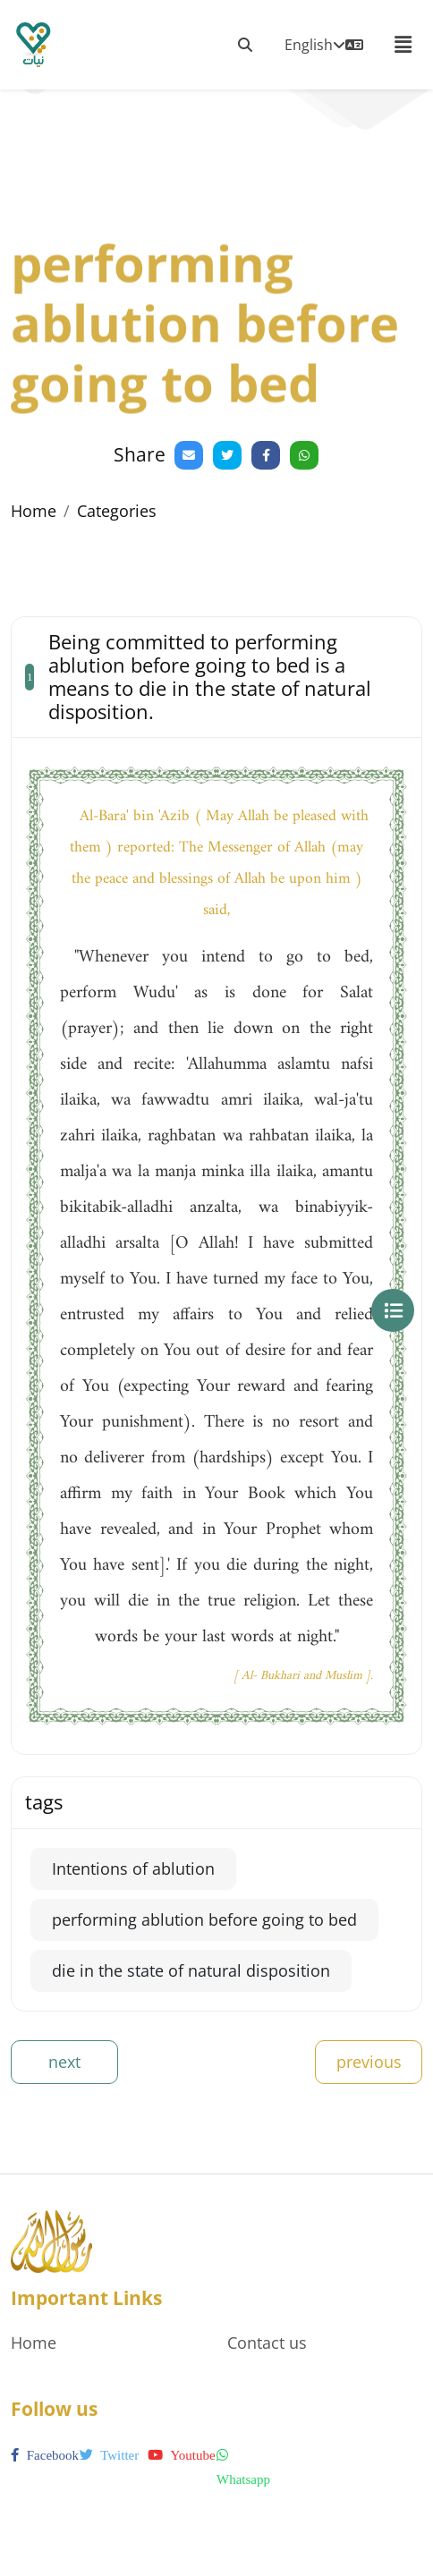  What do you see at coordinates (110, 2455) in the screenshot?
I see `twitter` at bounding box center [110, 2455].